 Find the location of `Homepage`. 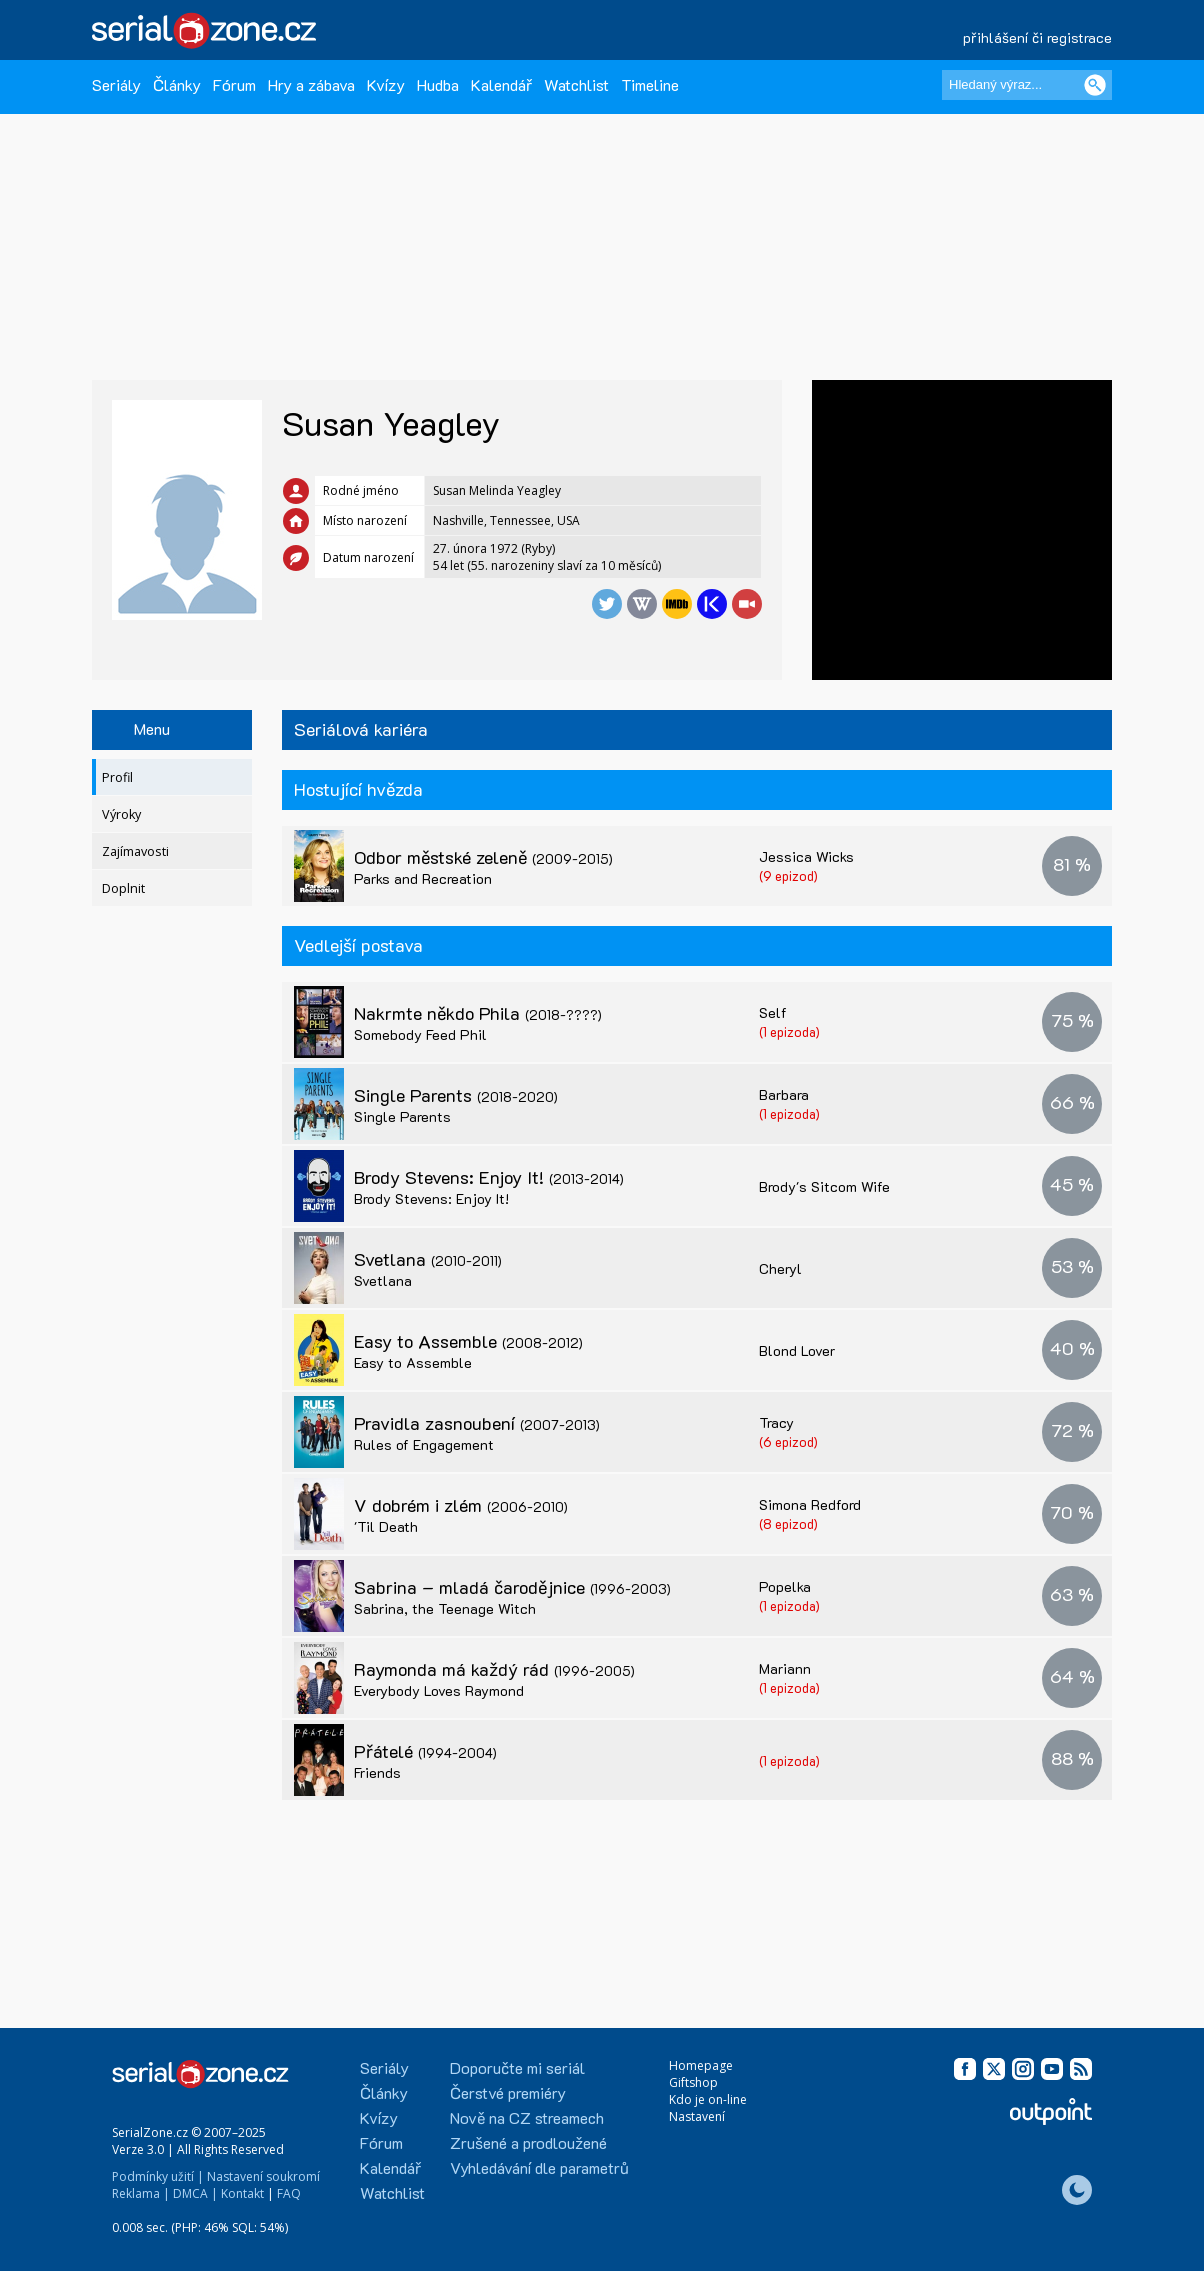

Homepage is located at coordinates (701, 2065).